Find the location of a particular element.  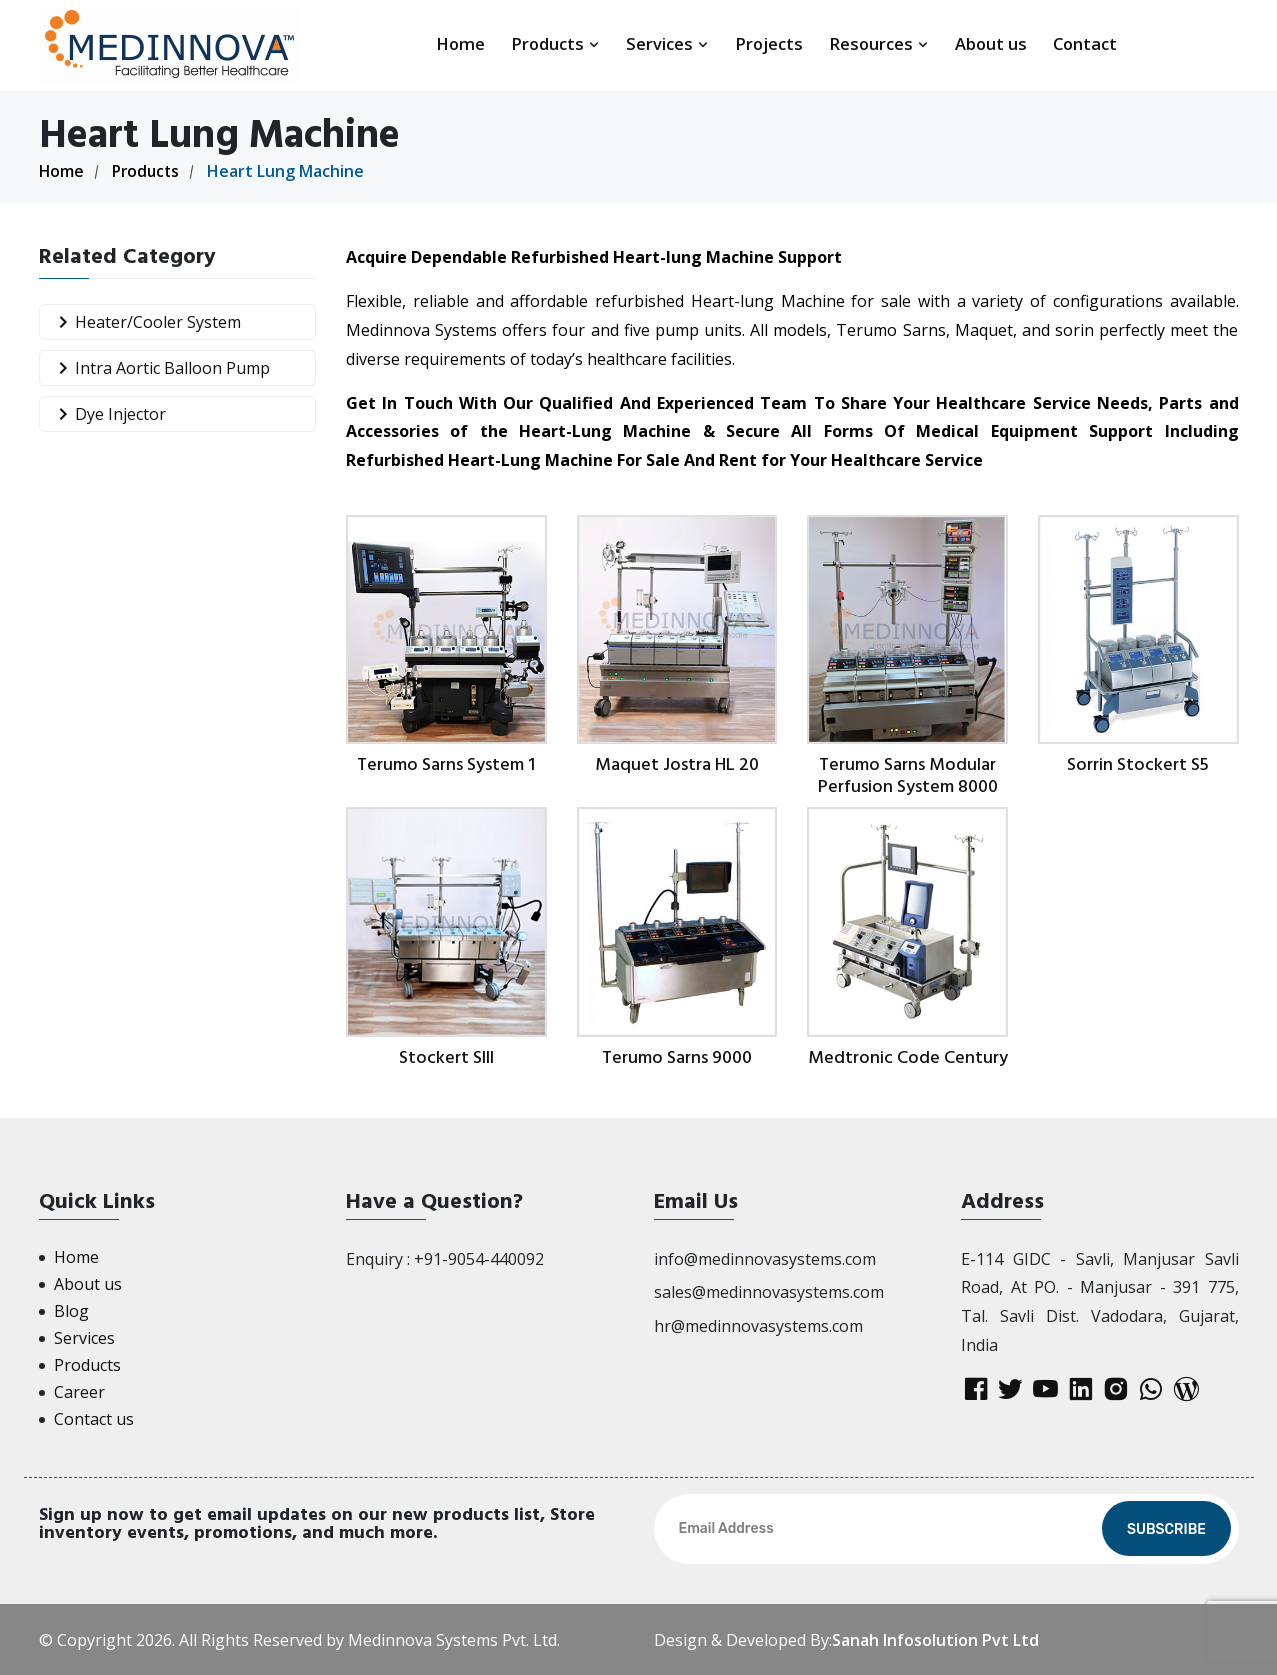

Medtronic Code Century is located at coordinates (908, 1056).